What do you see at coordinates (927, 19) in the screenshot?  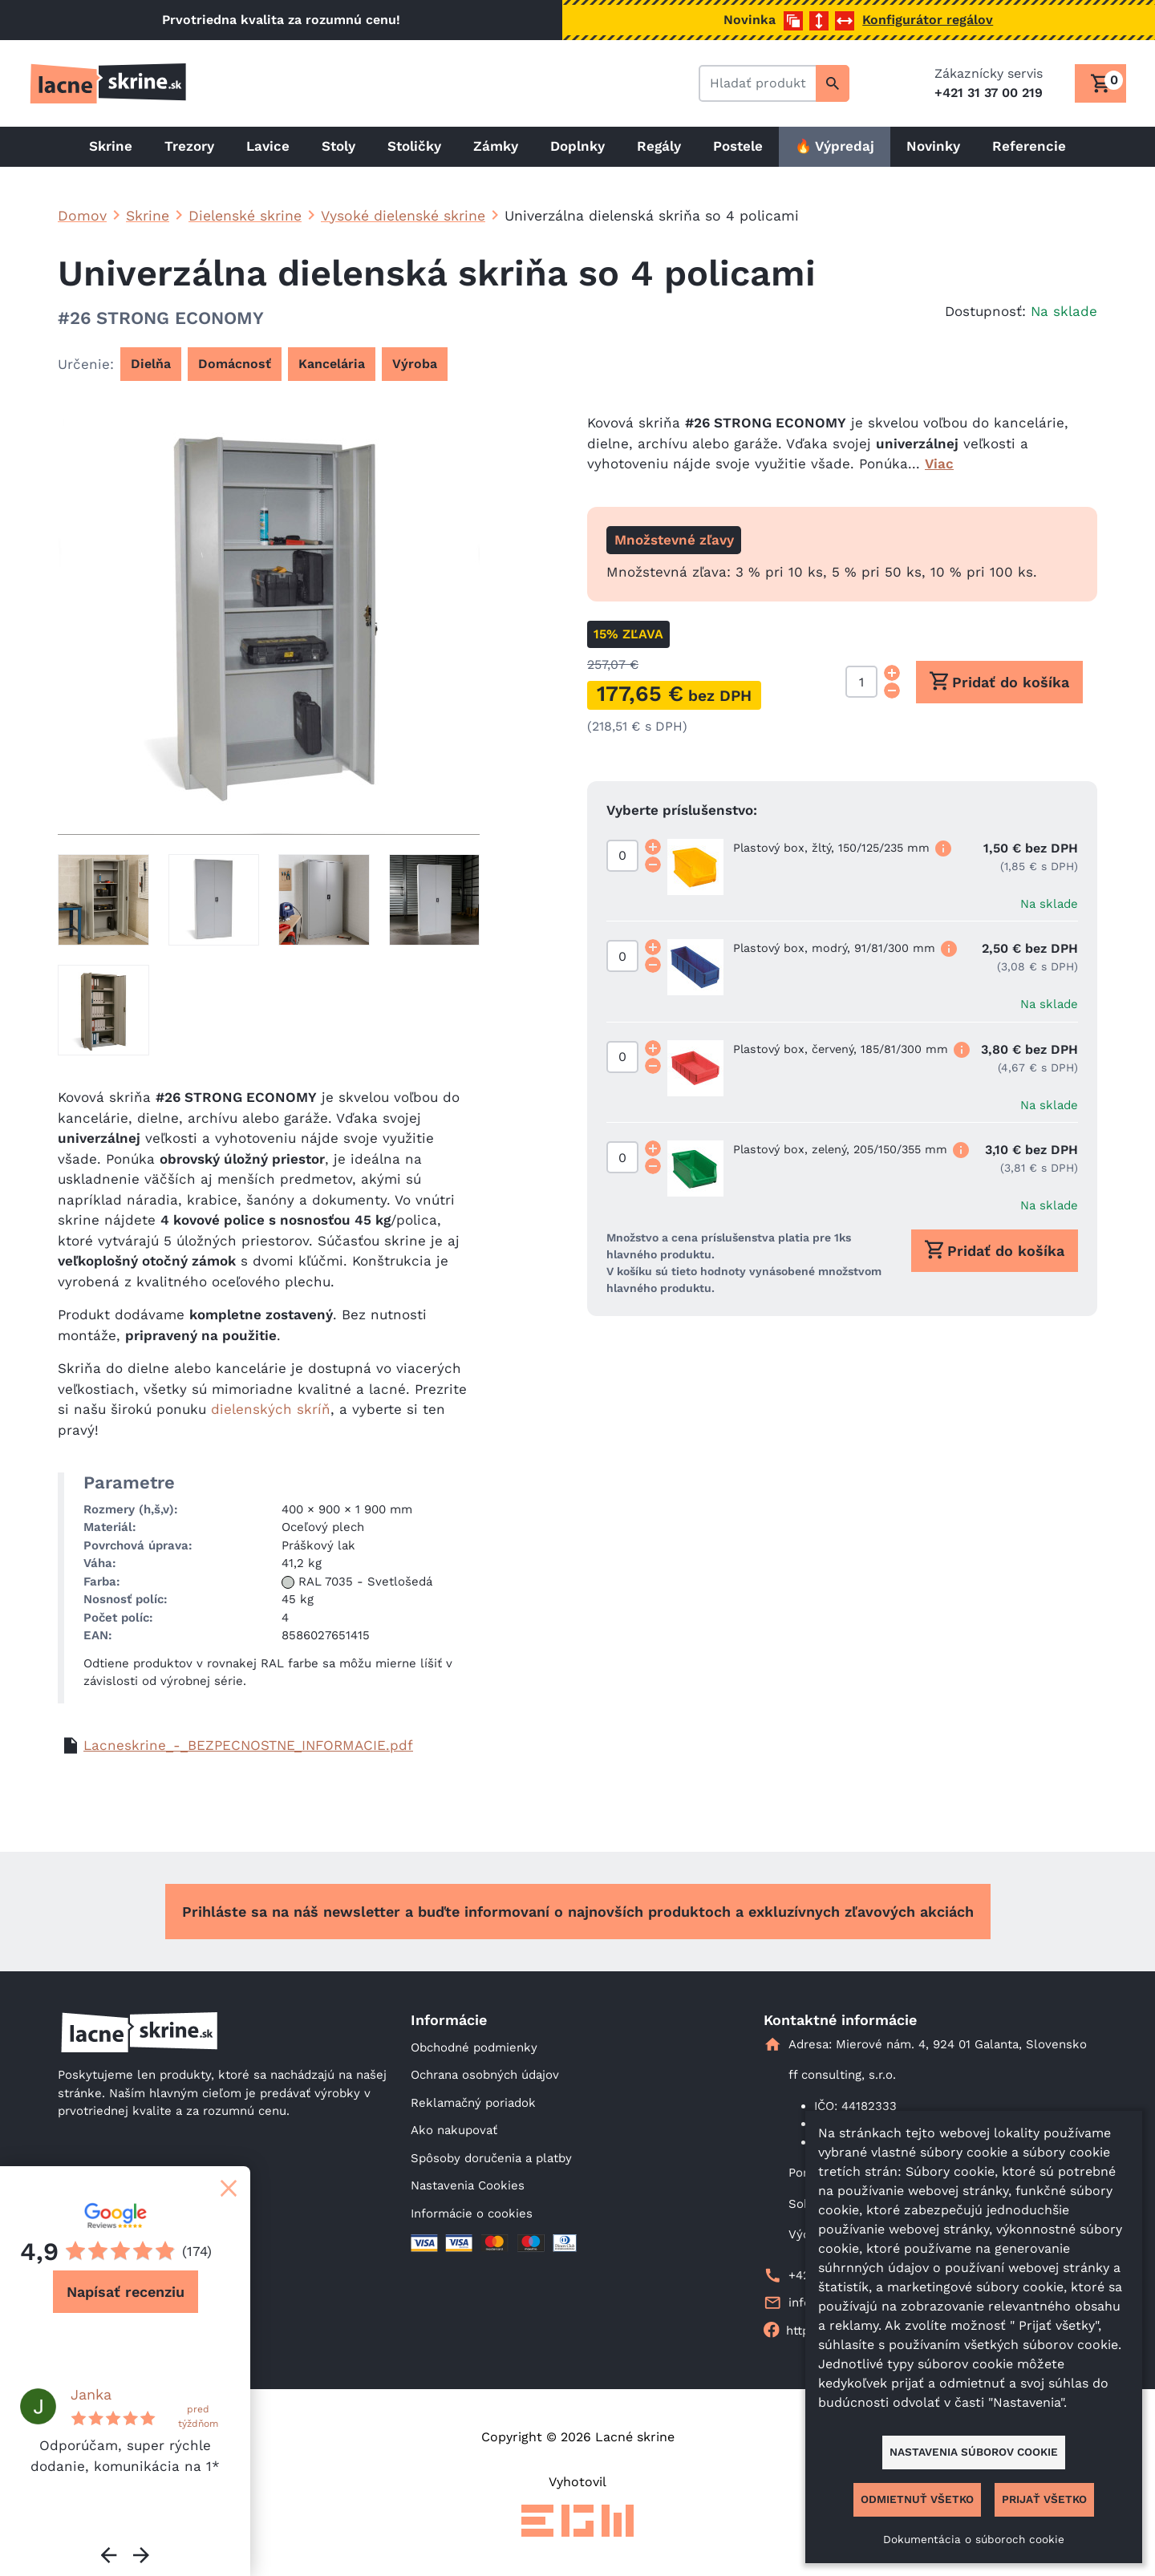 I see `Konfigurátor regálov` at bounding box center [927, 19].